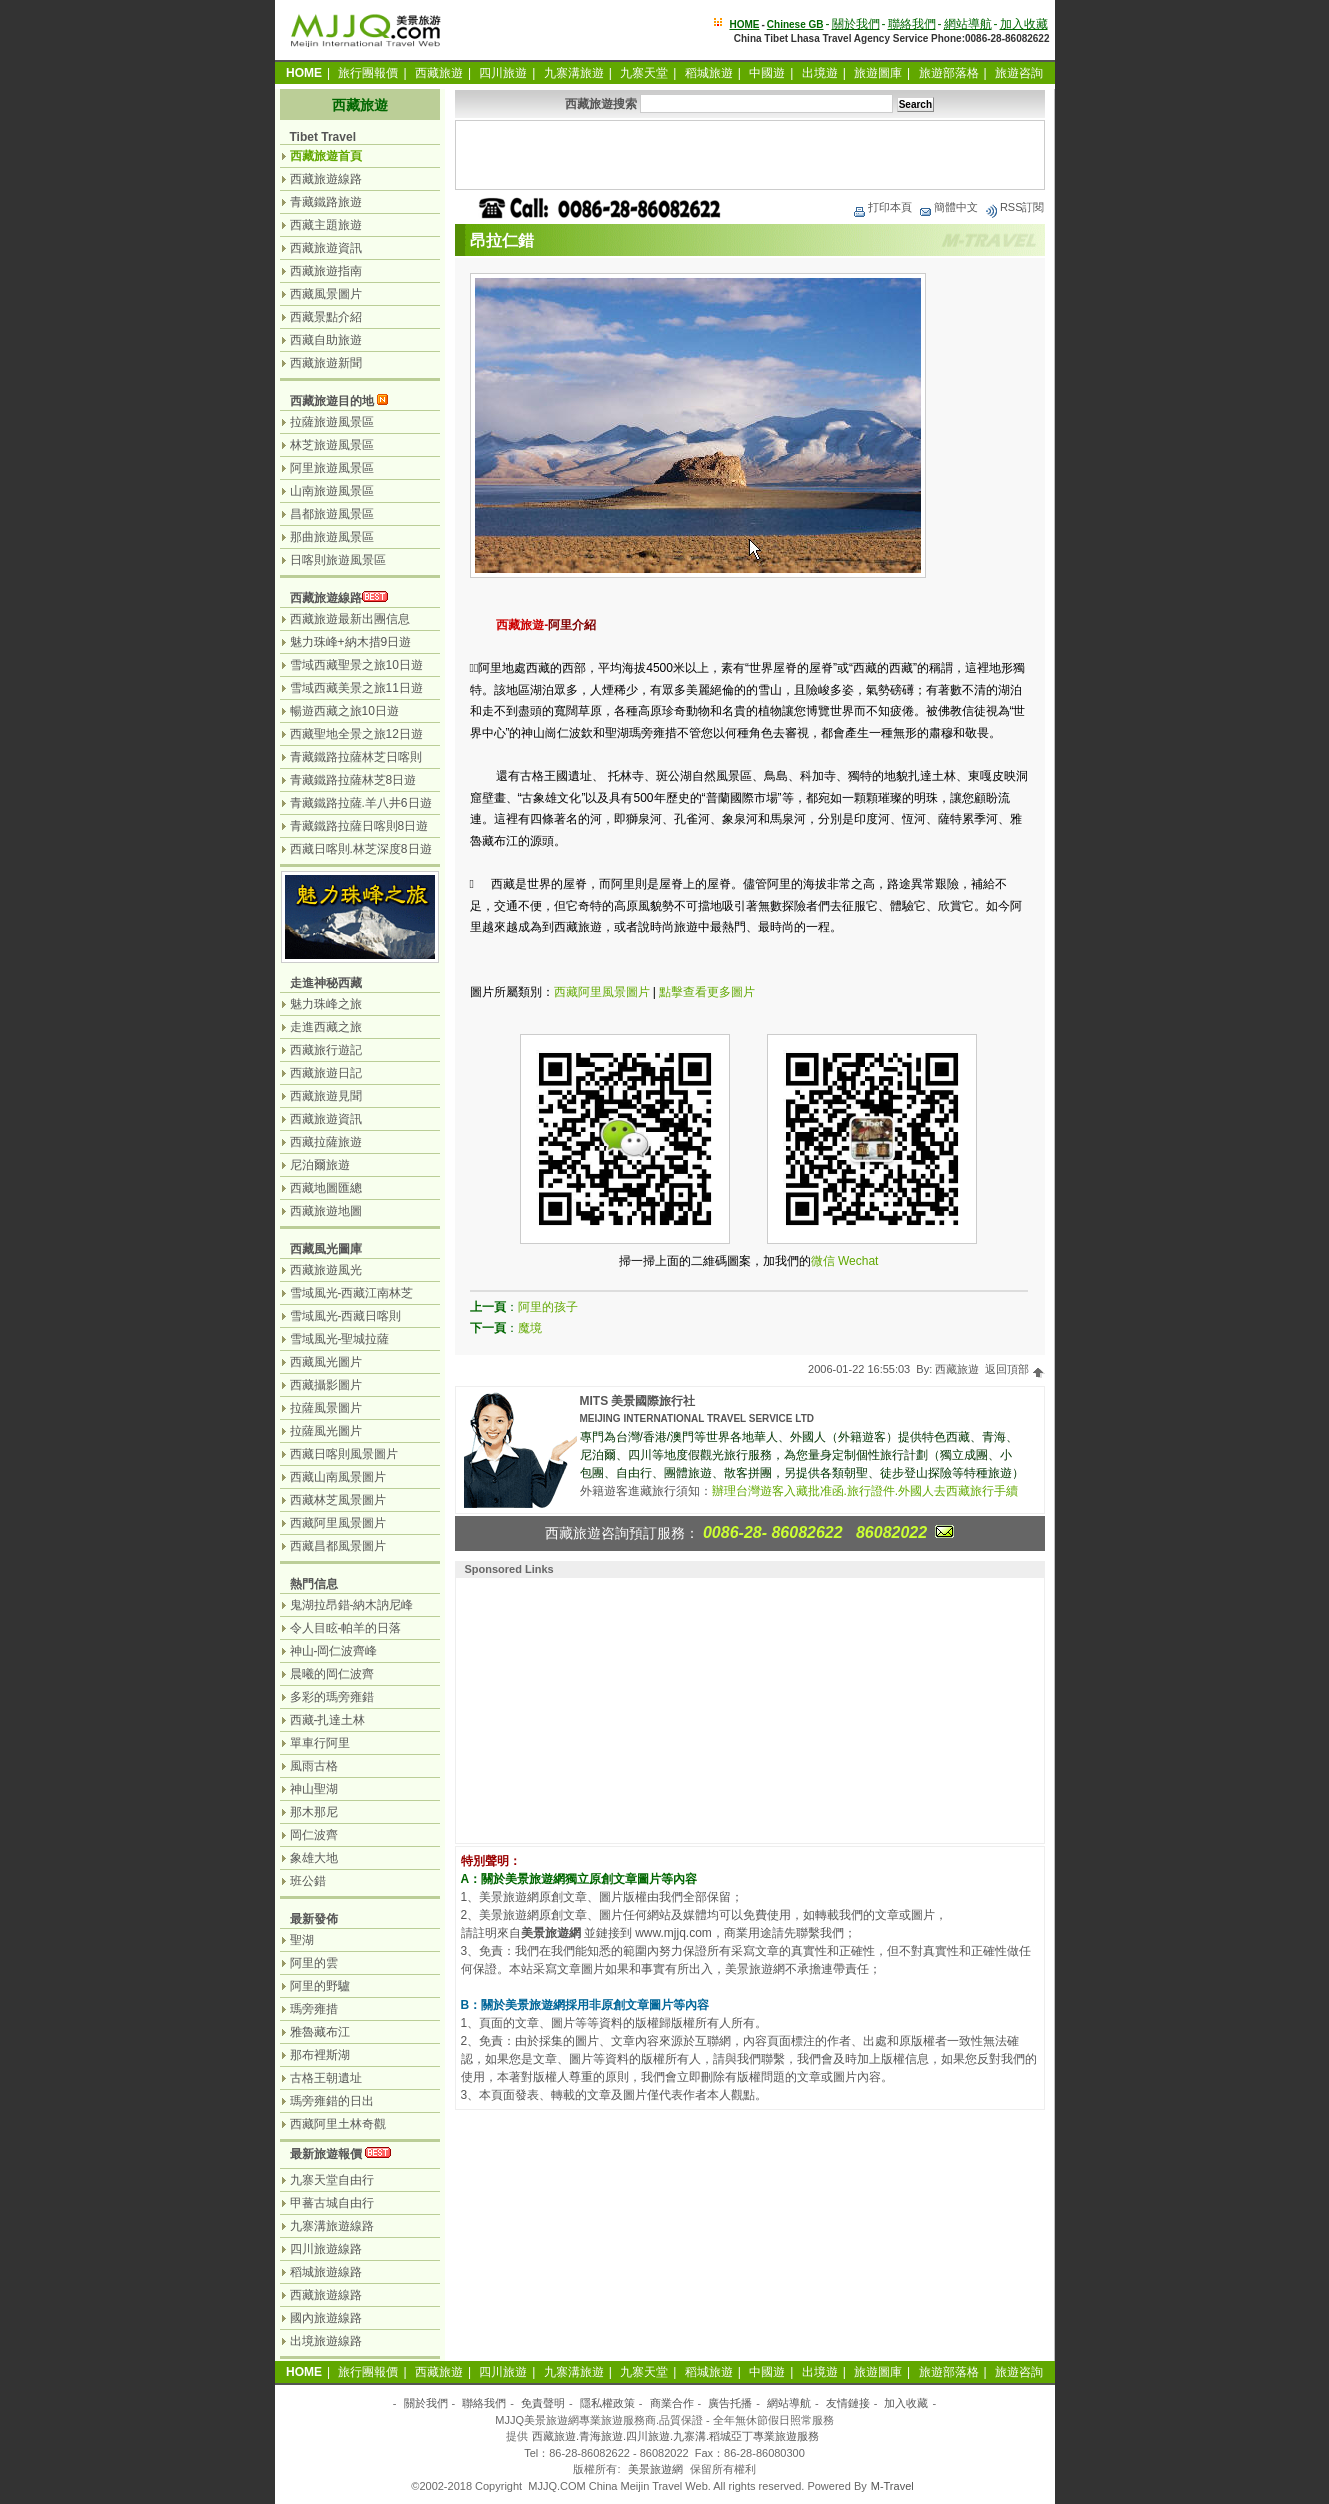  Describe the element at coordinates (795, 24) in the screenshot. I see `Chinese GB` at that location.